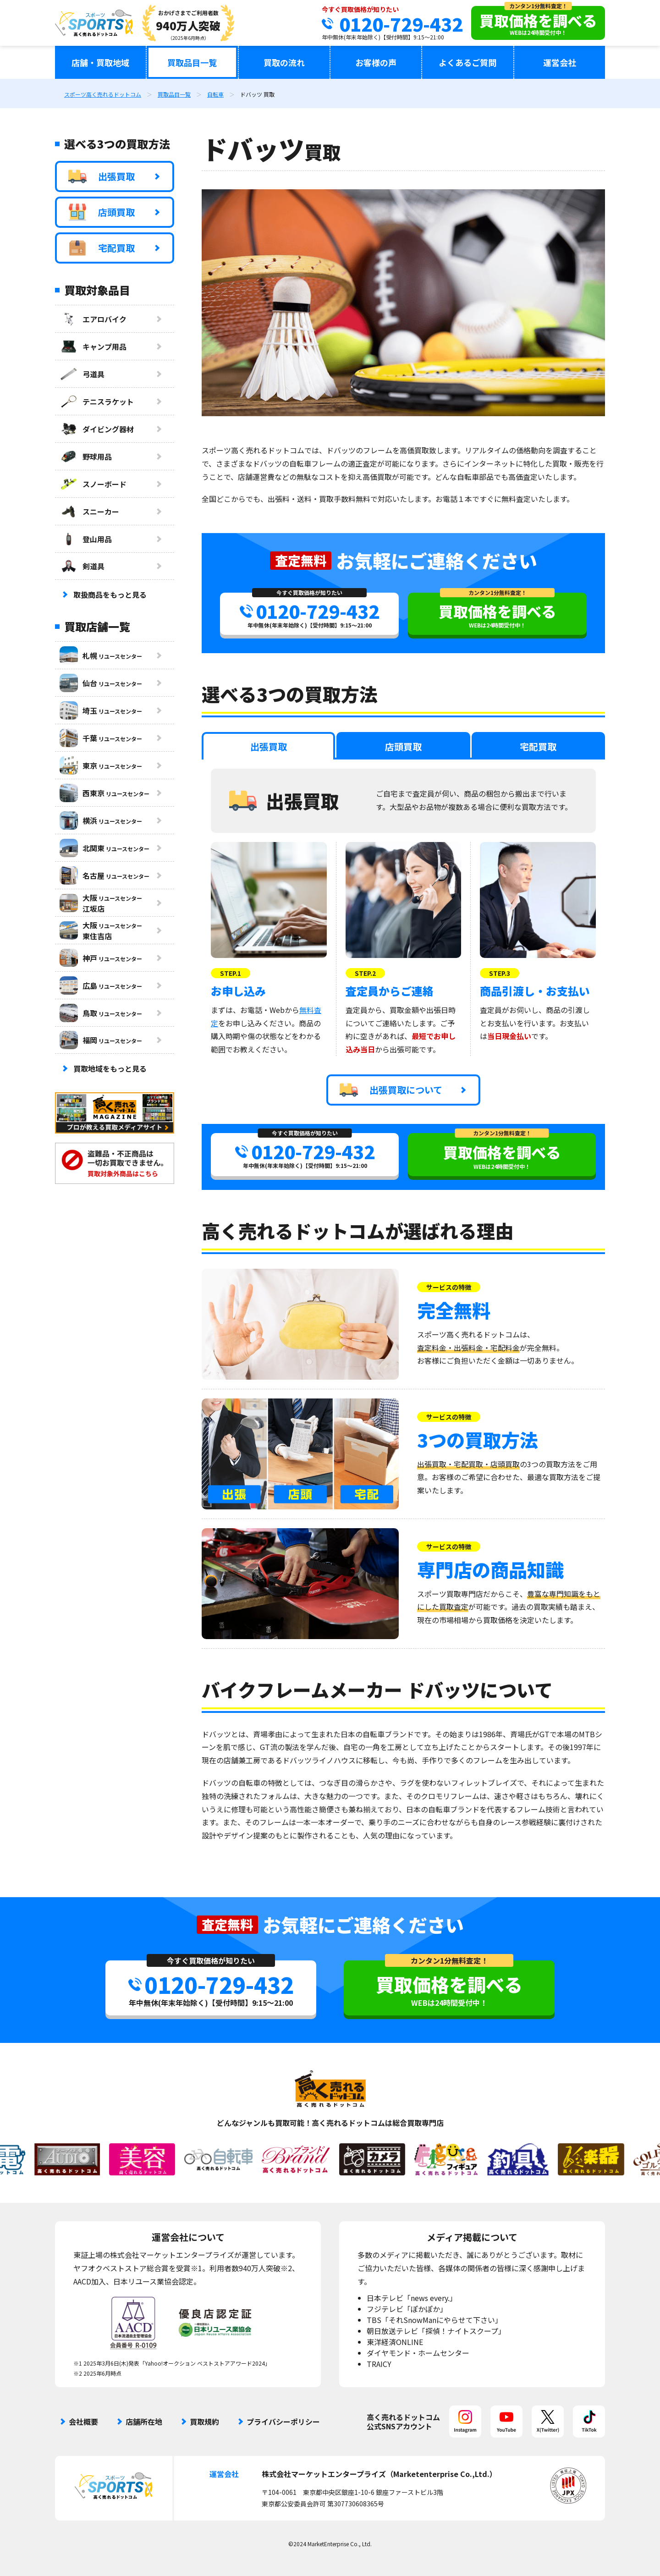 This screenshot has height=2576, width=660. Describe the element at coordinates (89, 511) in the screenshot. I see `スニーカー` at that location.